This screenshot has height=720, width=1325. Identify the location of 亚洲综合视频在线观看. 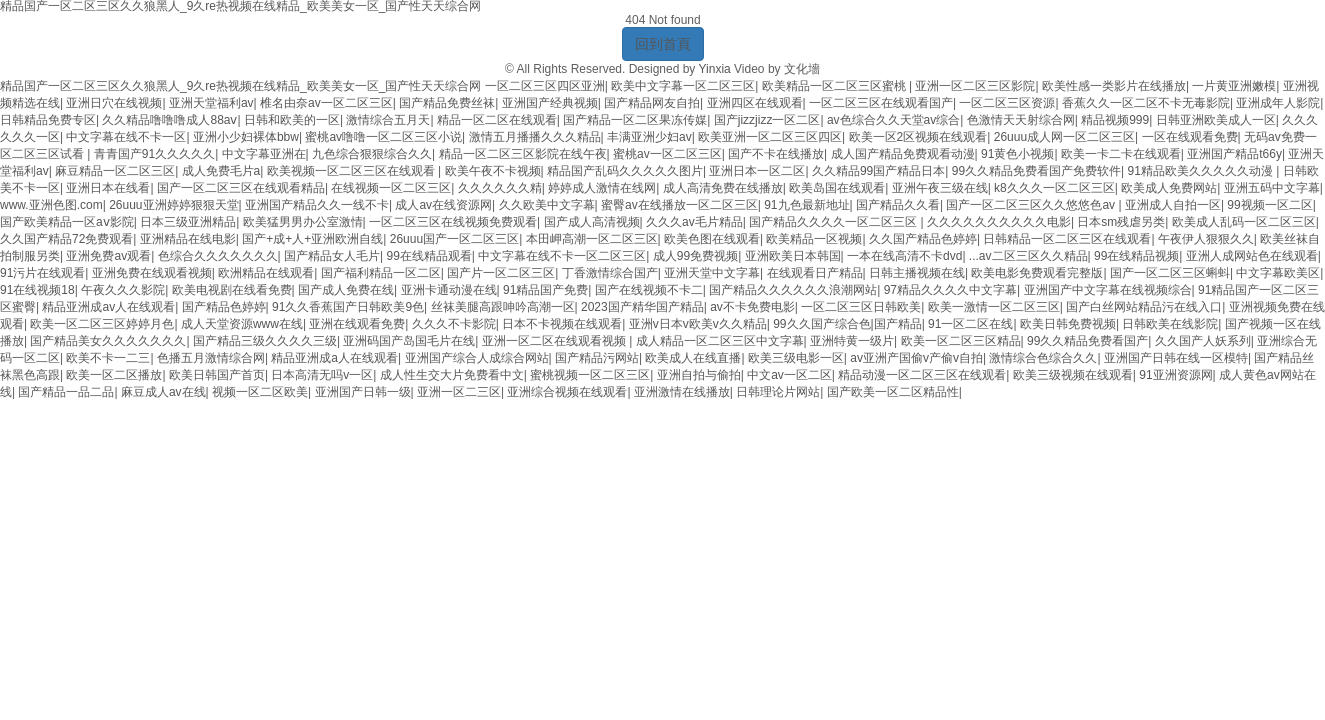
(567, 392).